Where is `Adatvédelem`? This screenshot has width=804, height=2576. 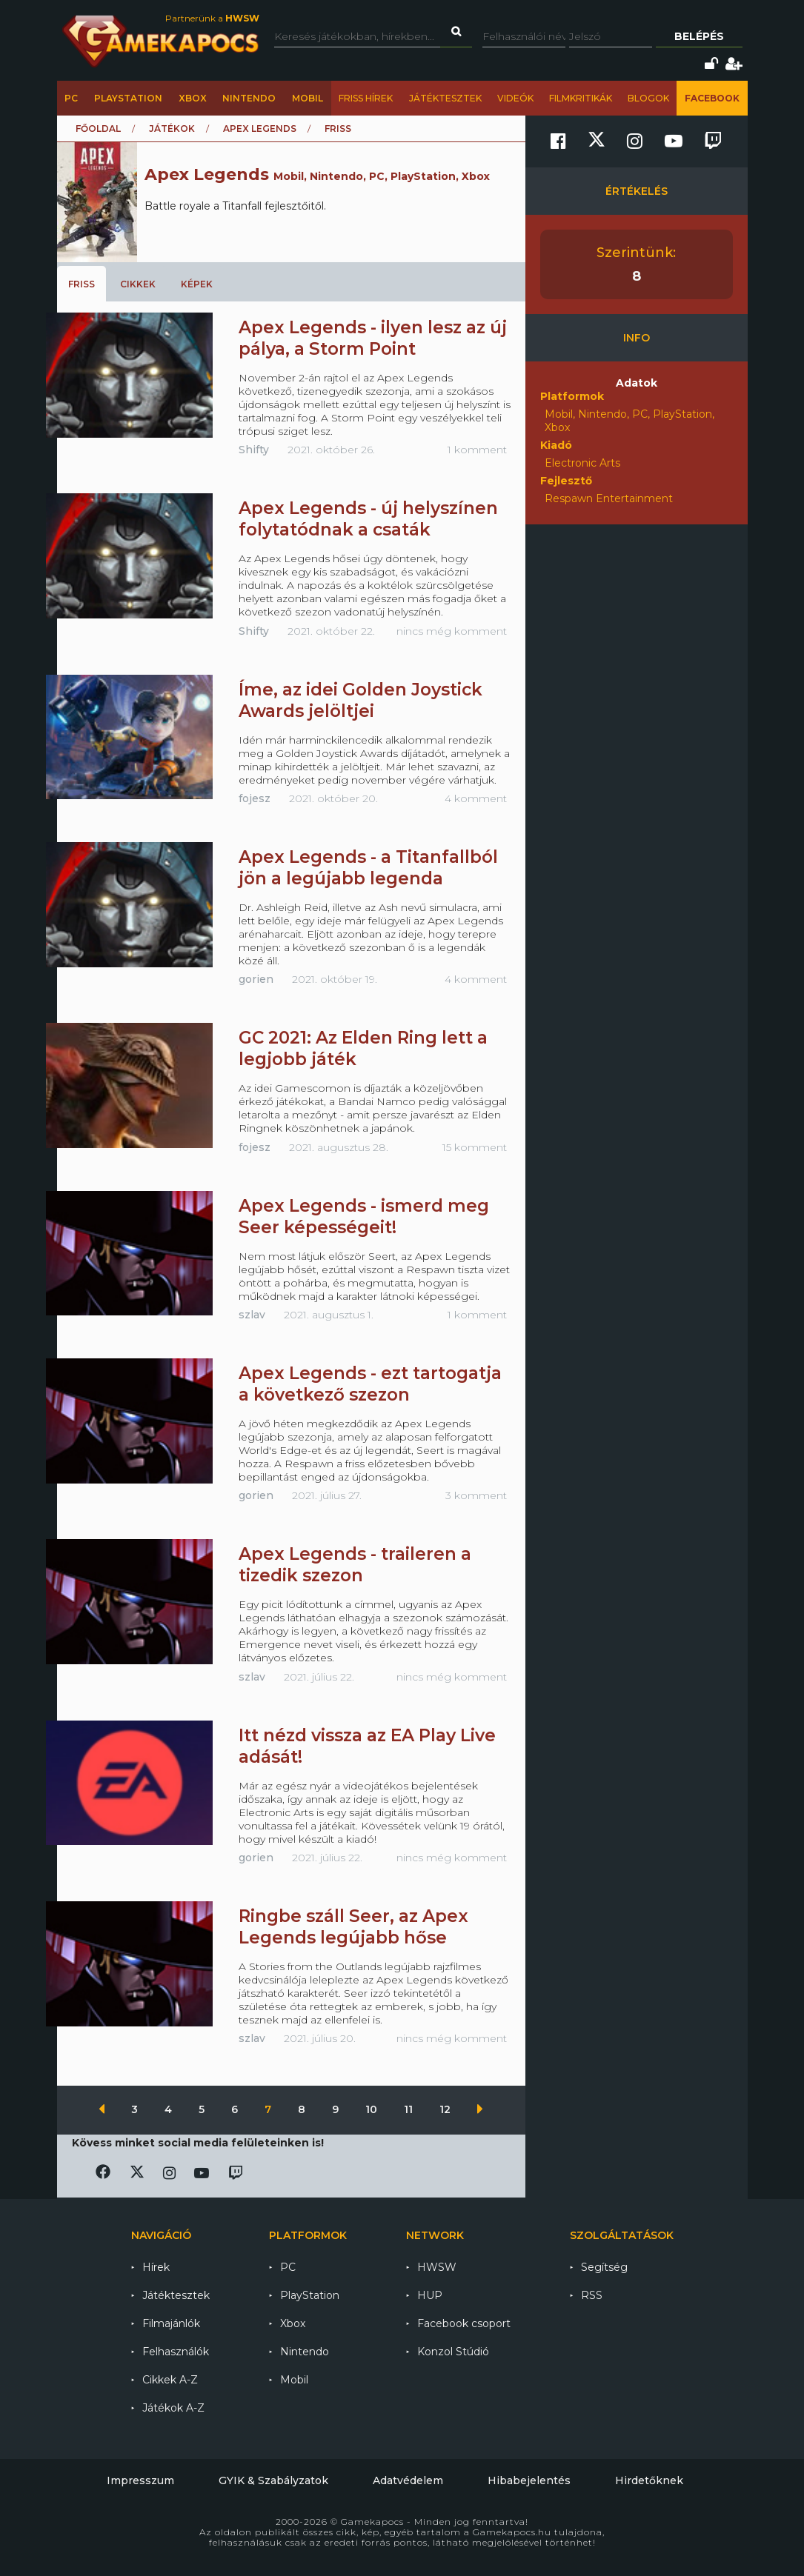 Adatvédelem is located at coordinates (408, 2480).